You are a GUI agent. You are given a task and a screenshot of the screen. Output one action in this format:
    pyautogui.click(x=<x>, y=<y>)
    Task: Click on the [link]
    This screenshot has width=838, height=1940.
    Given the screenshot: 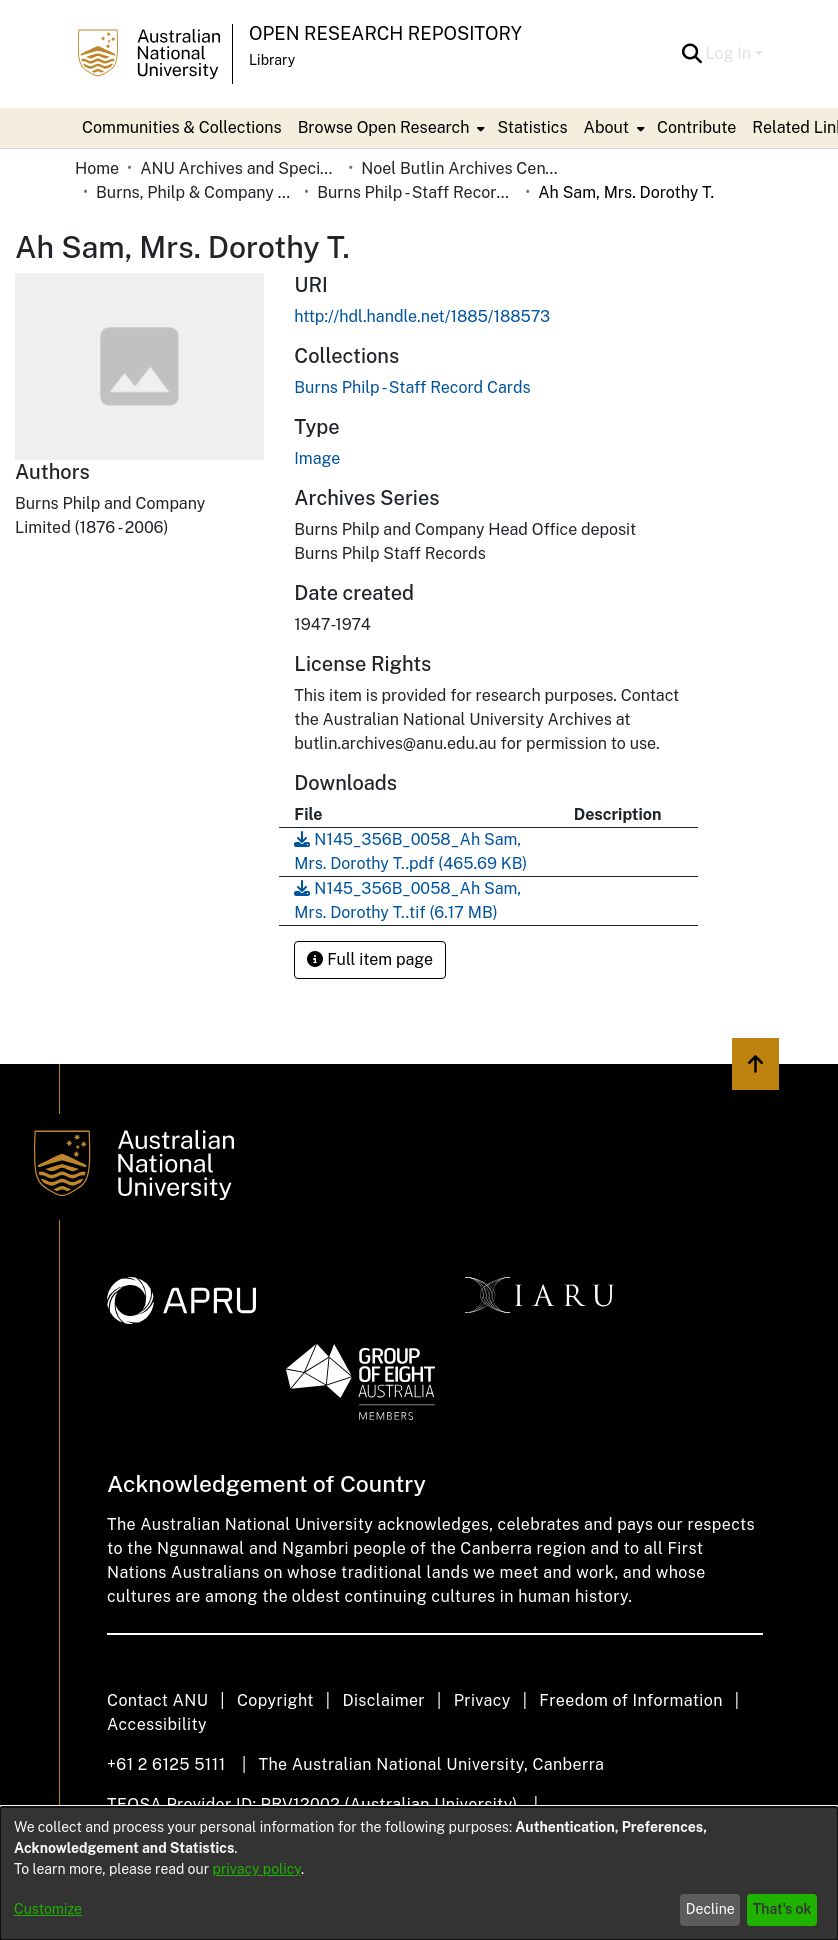 What is the action you would take?
    pyautogui.click(x=412, y=387)
    